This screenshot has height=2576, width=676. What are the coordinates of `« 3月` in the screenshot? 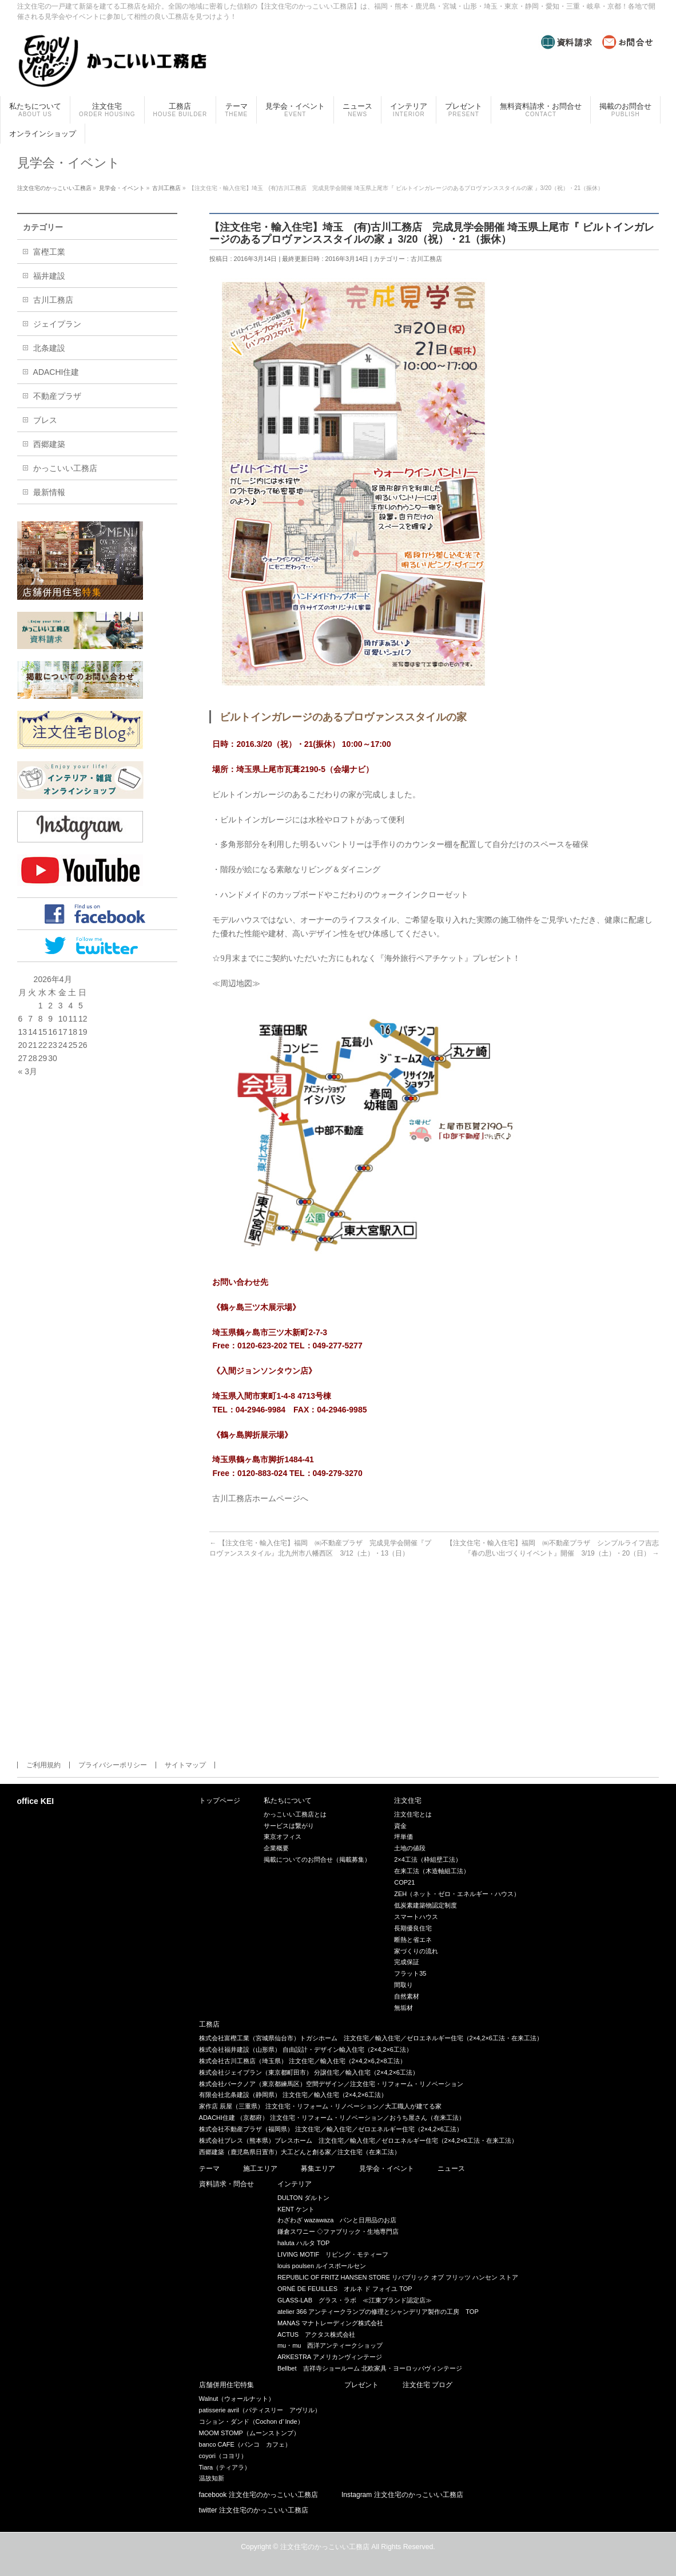 It's located at (27, 1071).